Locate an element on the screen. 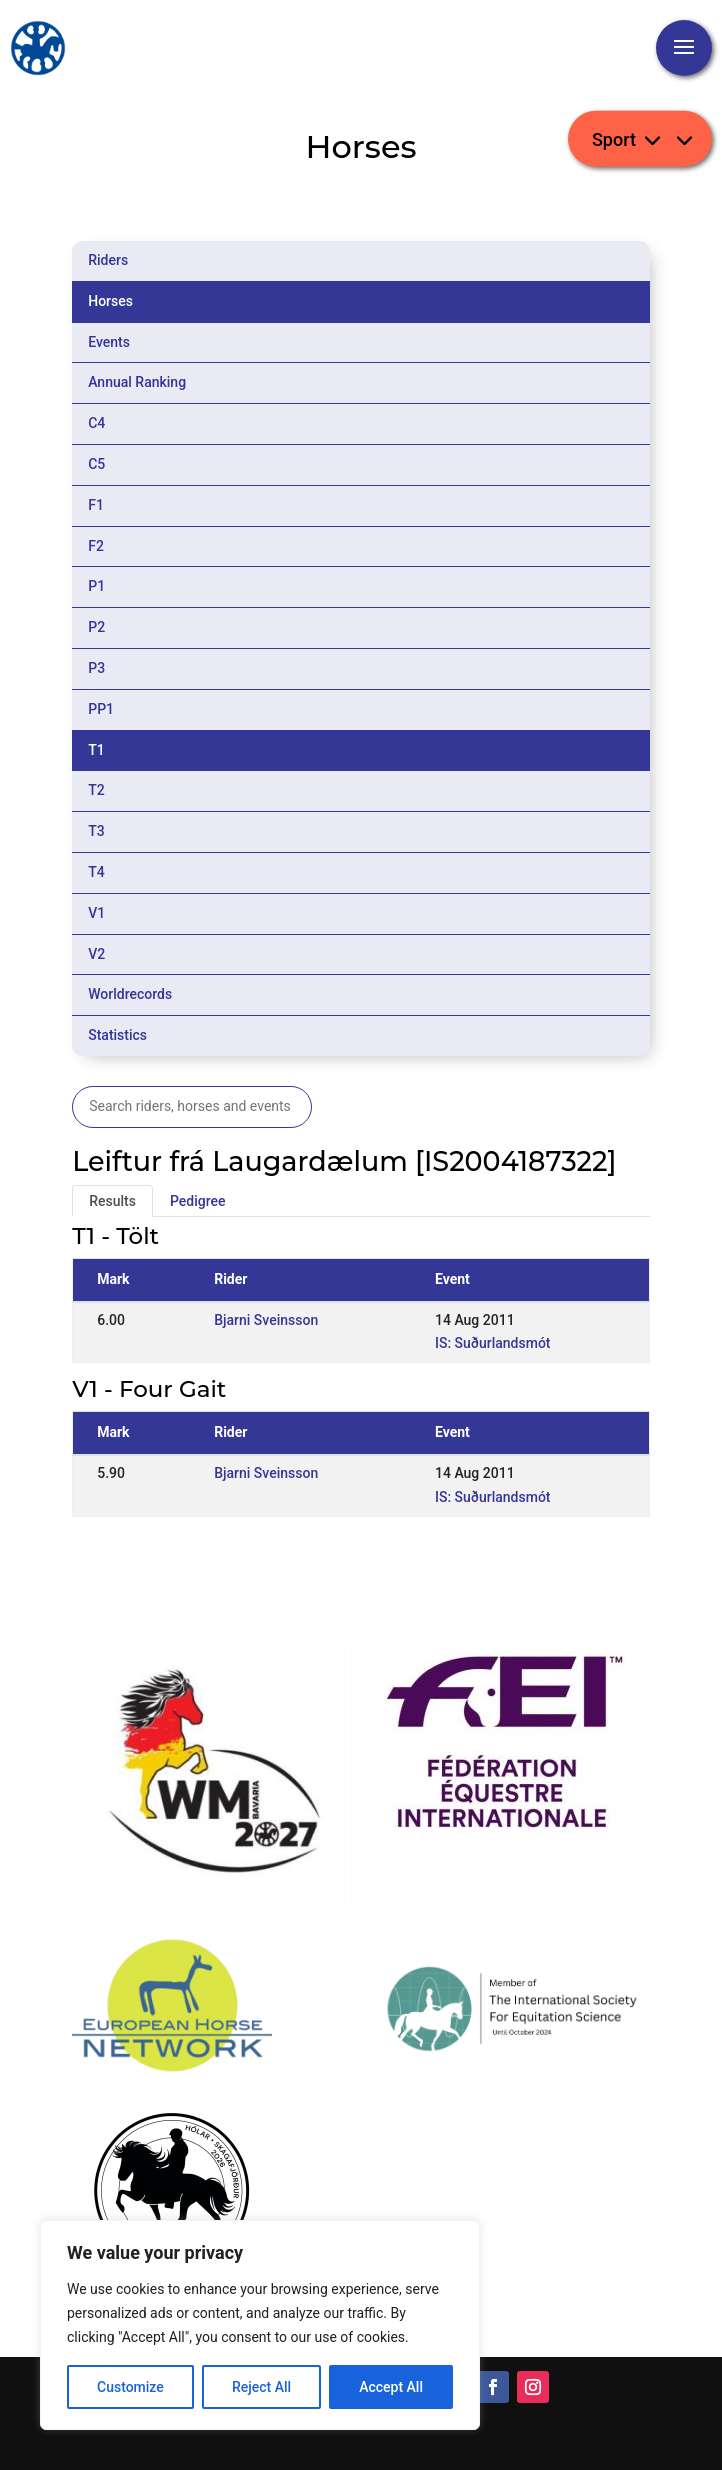 The height and width of the screenshot is (2470, 722). P2 is located at coordinates (96, 627).